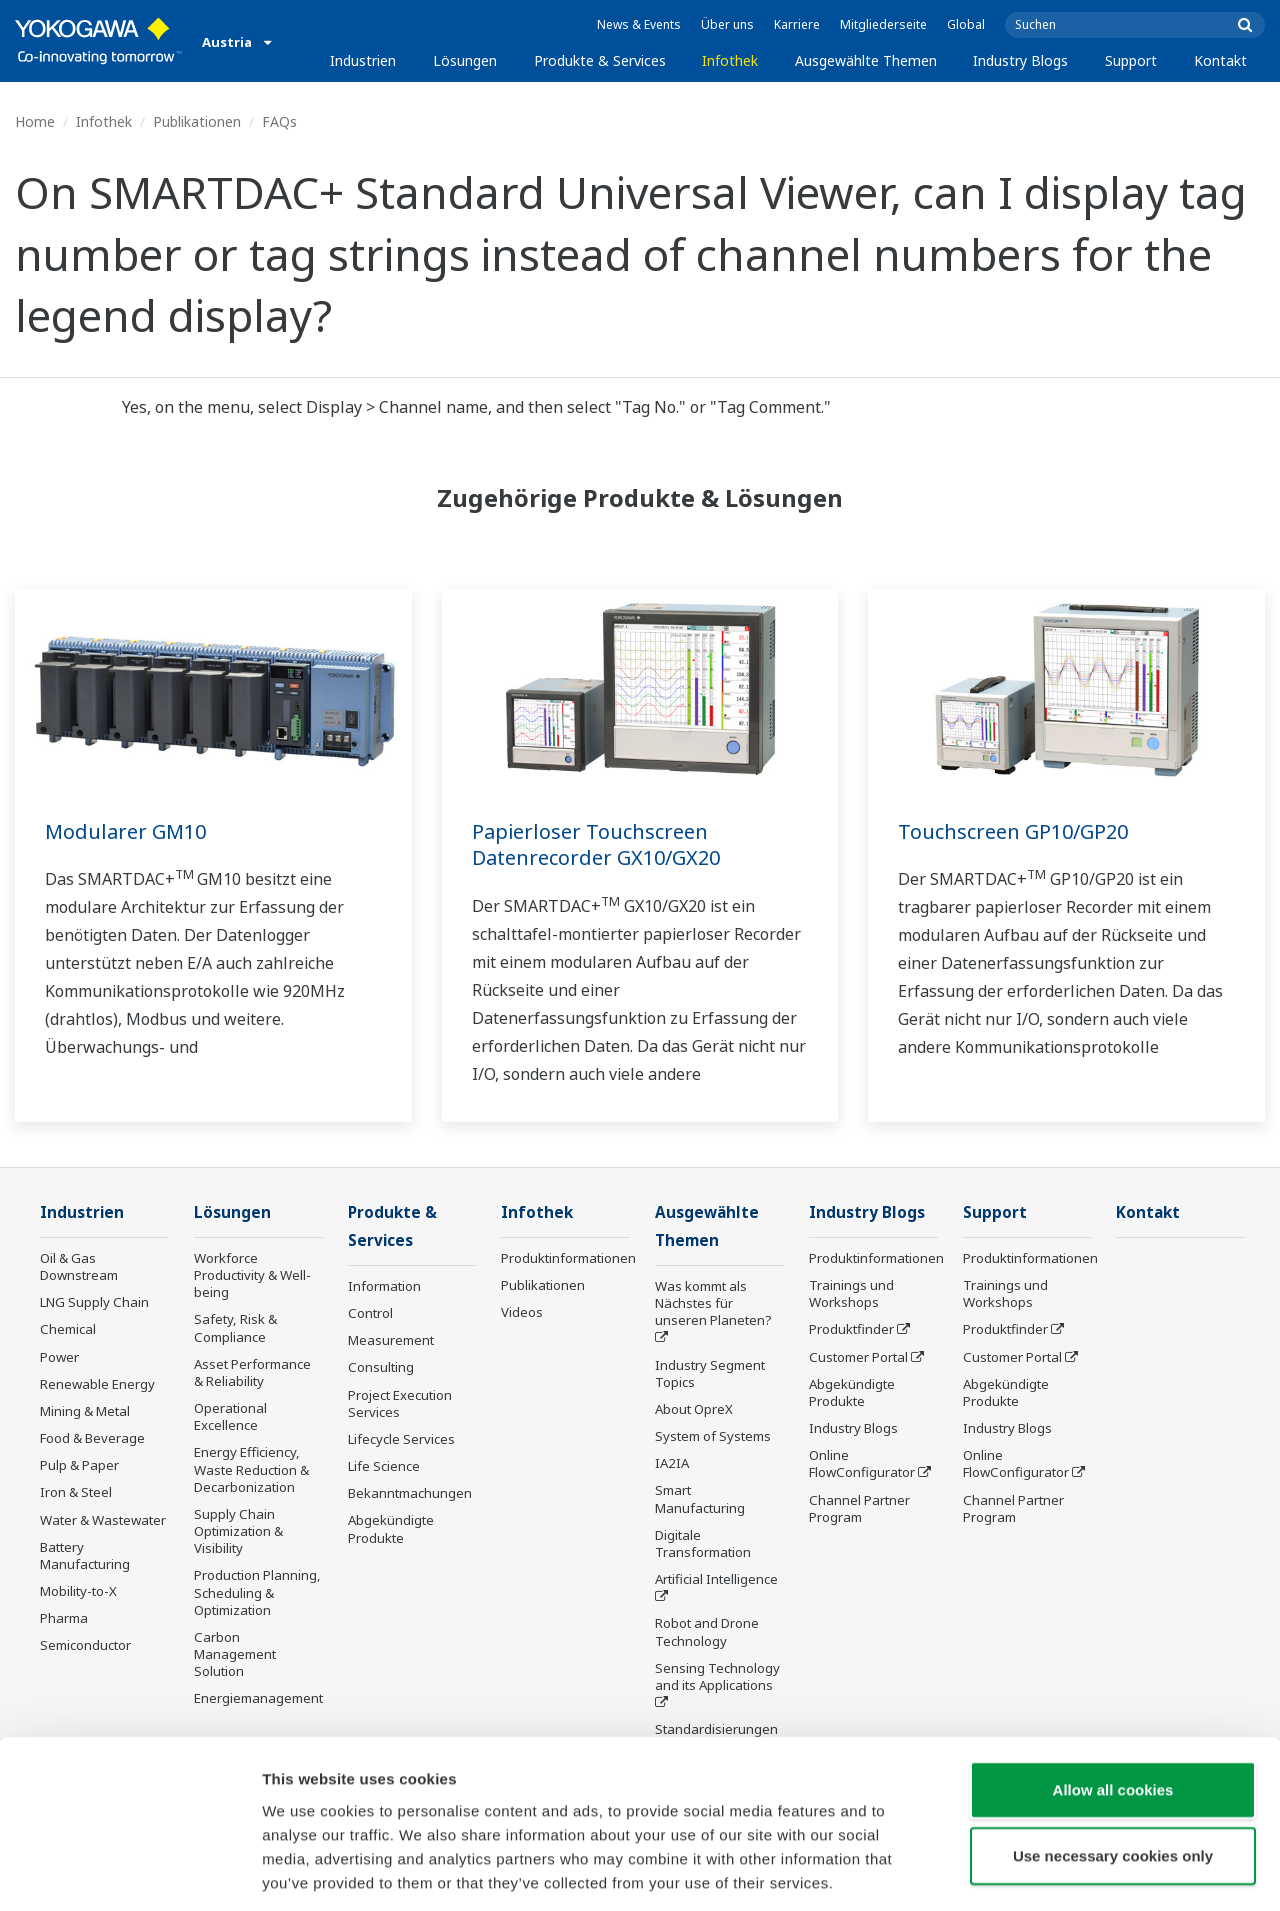 The height and width of the screenshot is (1911, 1280). Describe the element at coordinates (35, 121) in the screenshot. I see `Home` at that location.